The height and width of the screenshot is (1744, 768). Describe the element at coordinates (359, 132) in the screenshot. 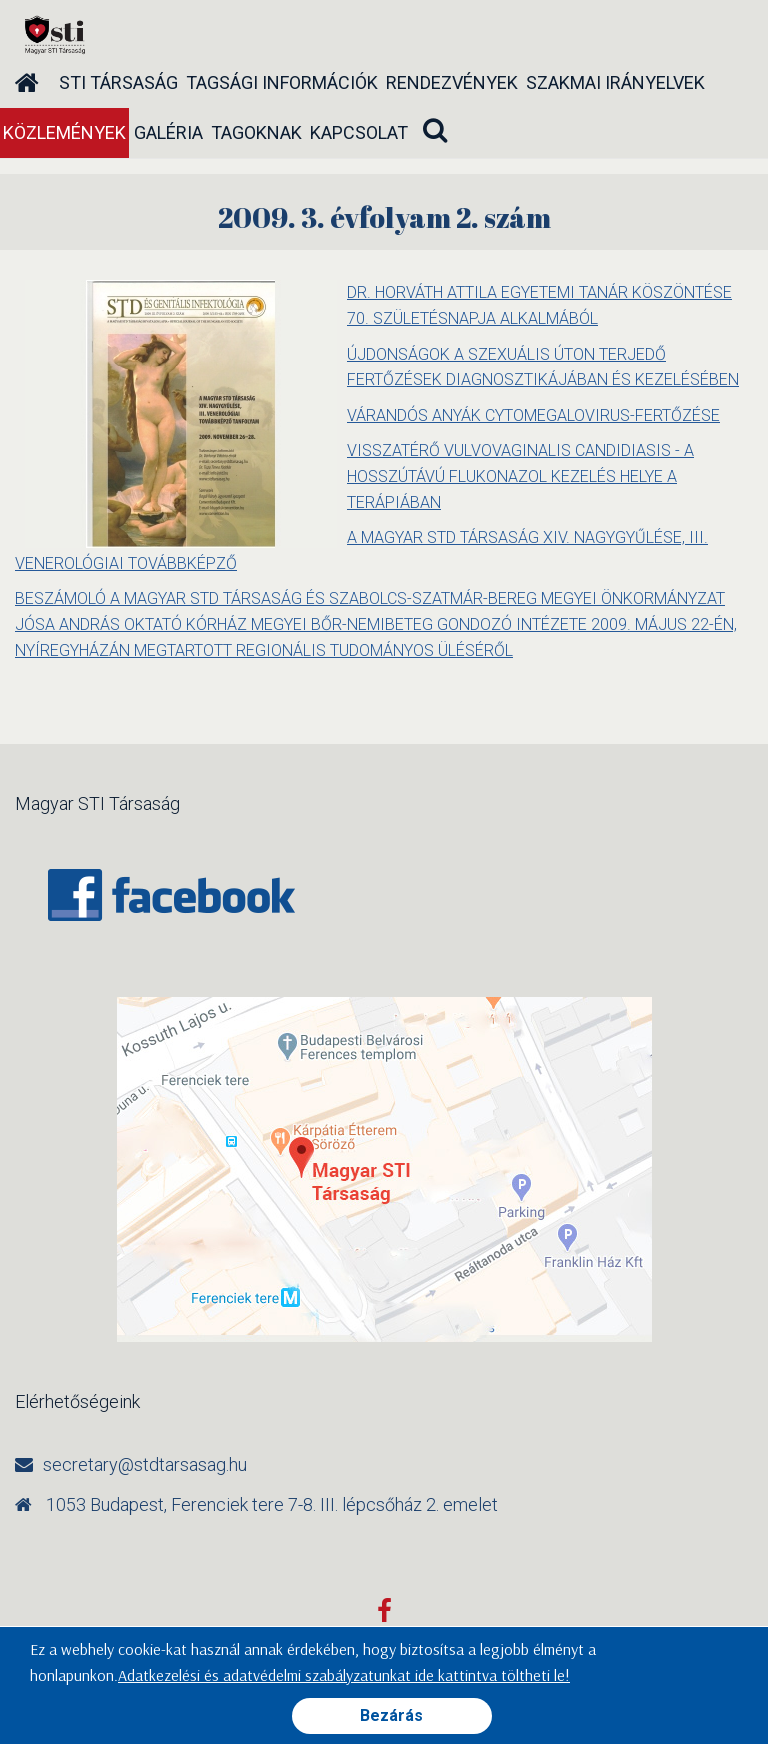

I see `Kapcsolat` at that location.